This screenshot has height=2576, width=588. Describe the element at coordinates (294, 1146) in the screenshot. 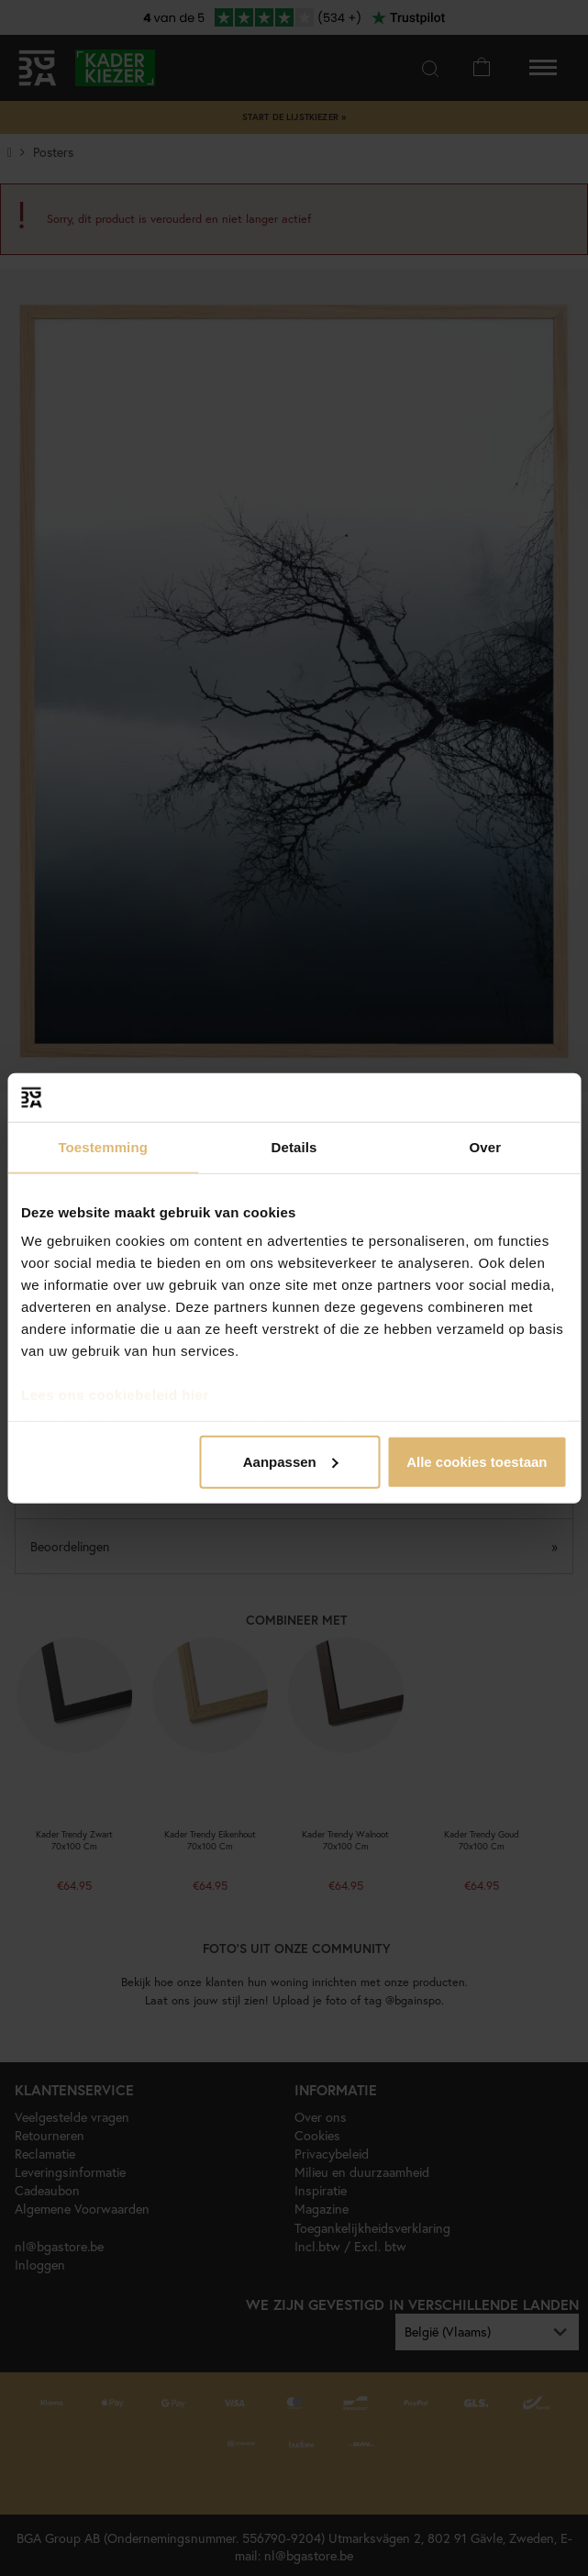

I see `Details [tab]` at that location.